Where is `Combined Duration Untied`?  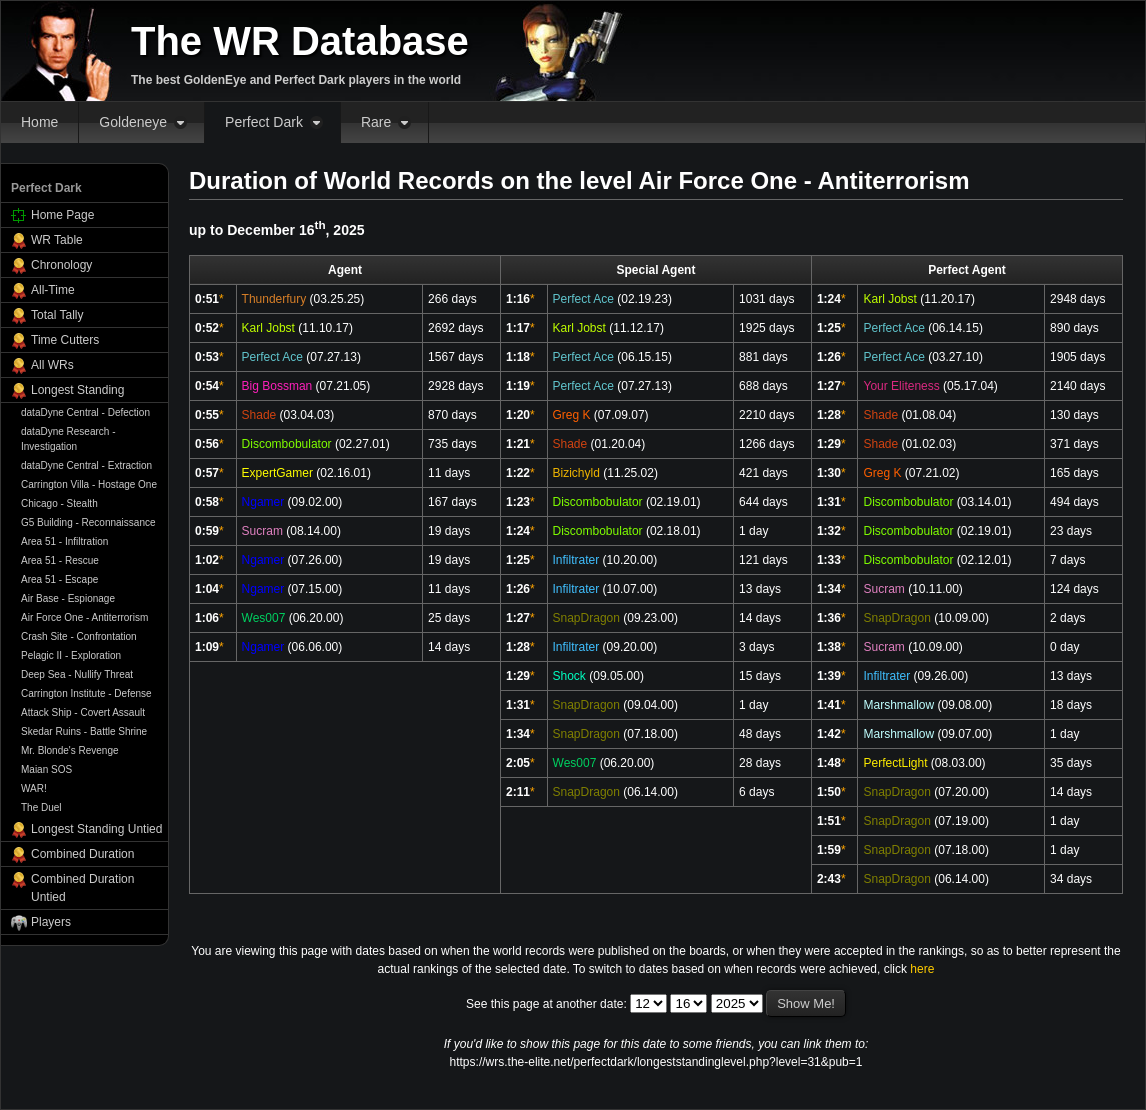
Combined Duration Untied is located at coordinates (82, 888).